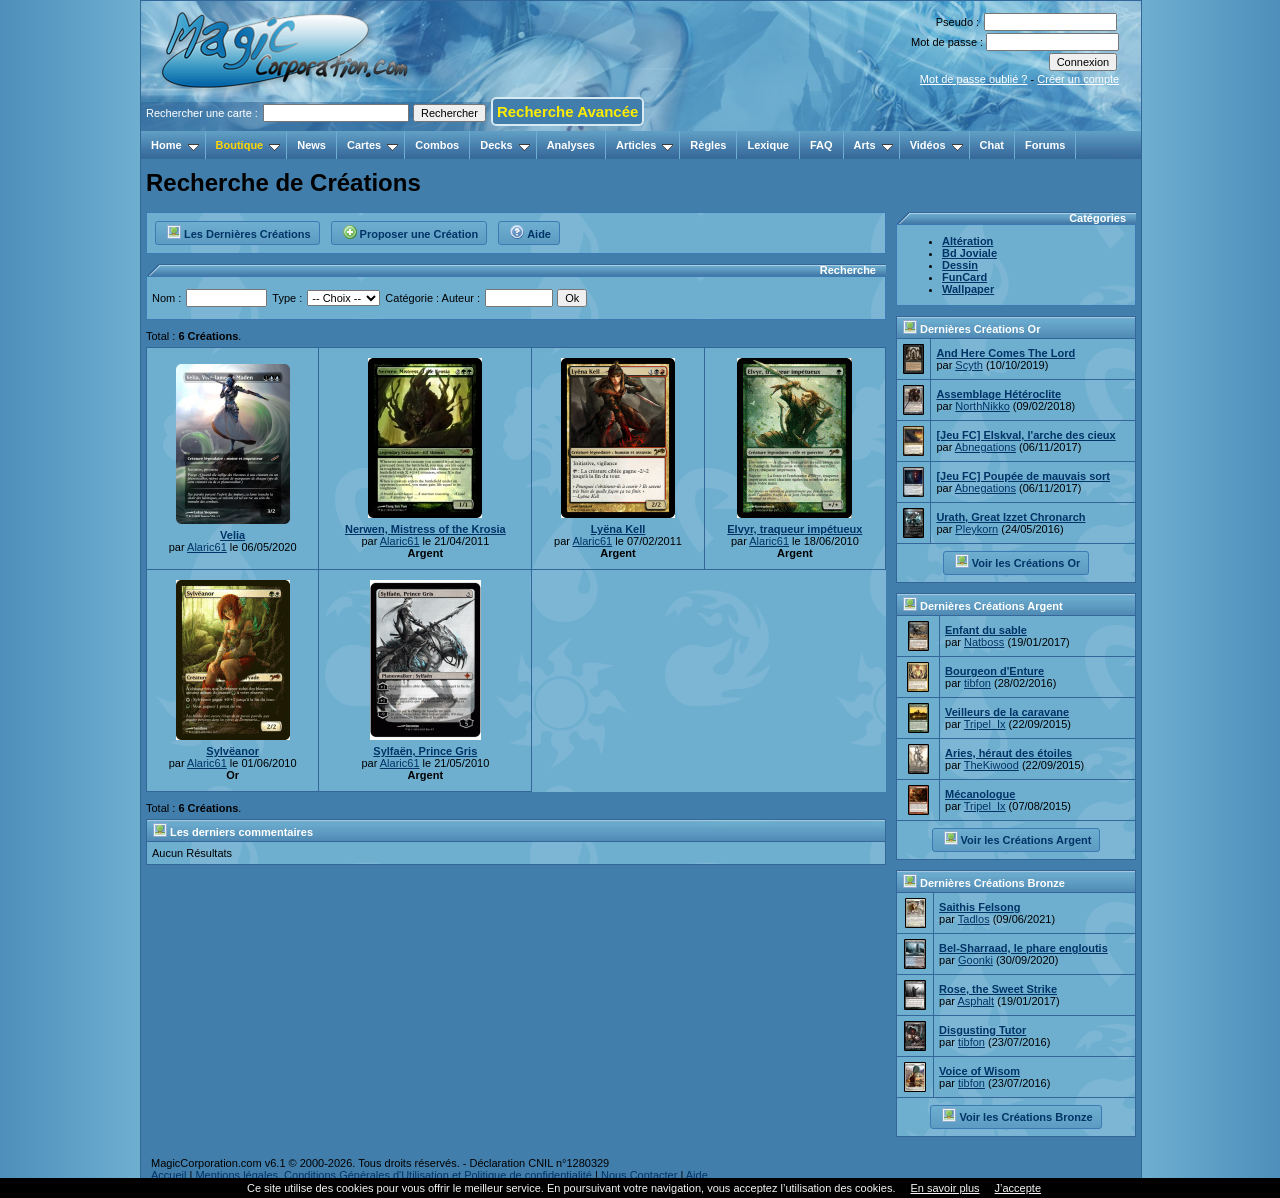 The image size is (1280, 1198). What do you see at coordinates (974, 79) in the screenshot?
I see `Mot de passe oublié ?` at bounding box center [974, 79].